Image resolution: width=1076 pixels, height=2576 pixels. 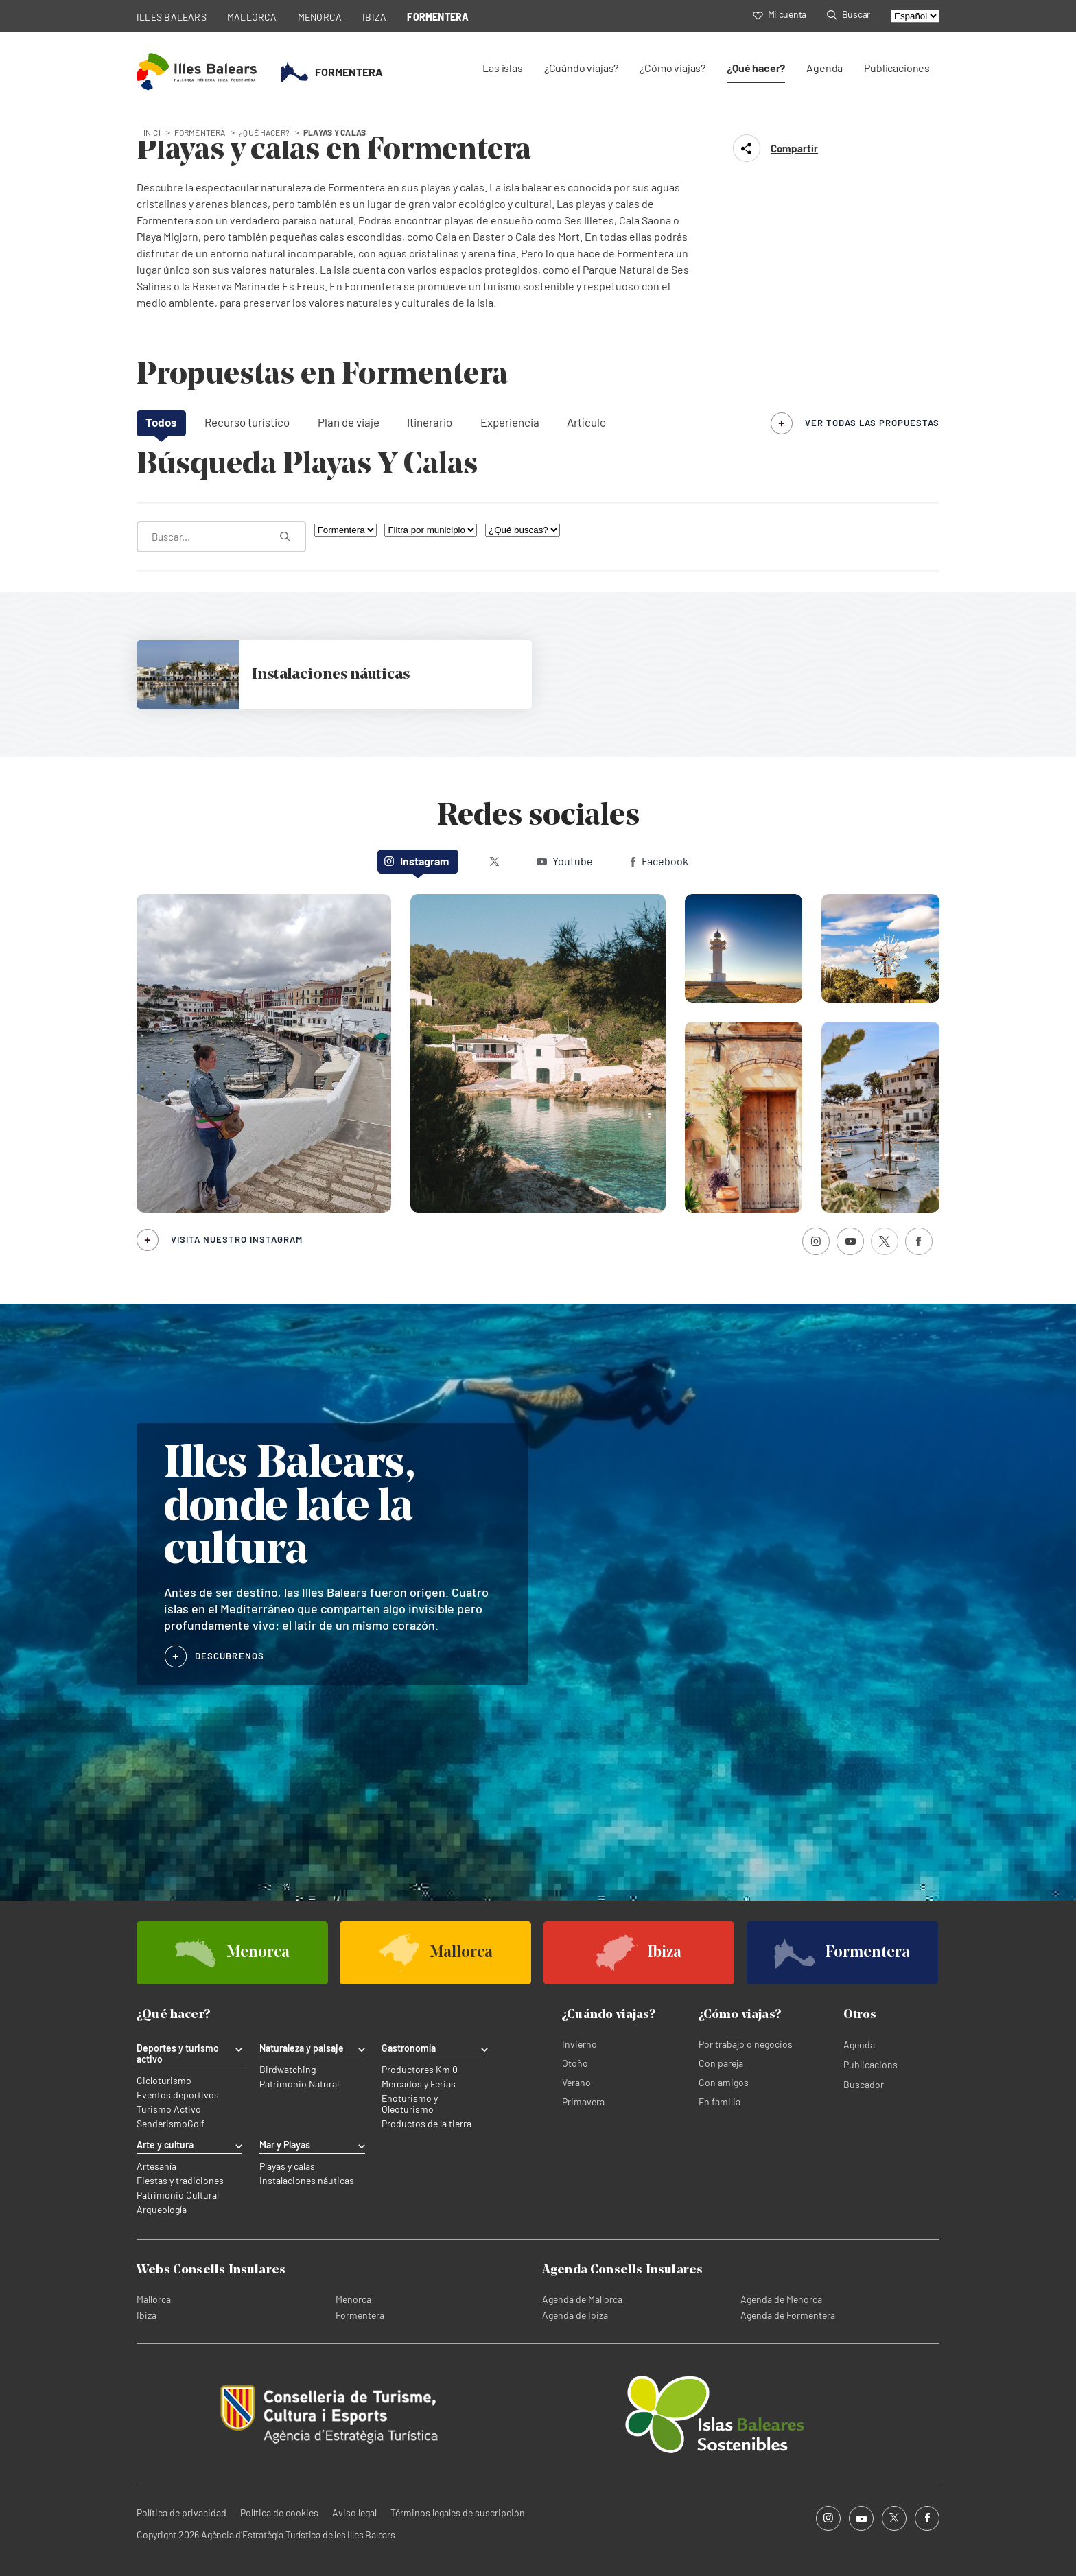 What do you see at coordinates (374, 17) in the screenshot?
I see `IBIZA` at bounding box center [374, 17].